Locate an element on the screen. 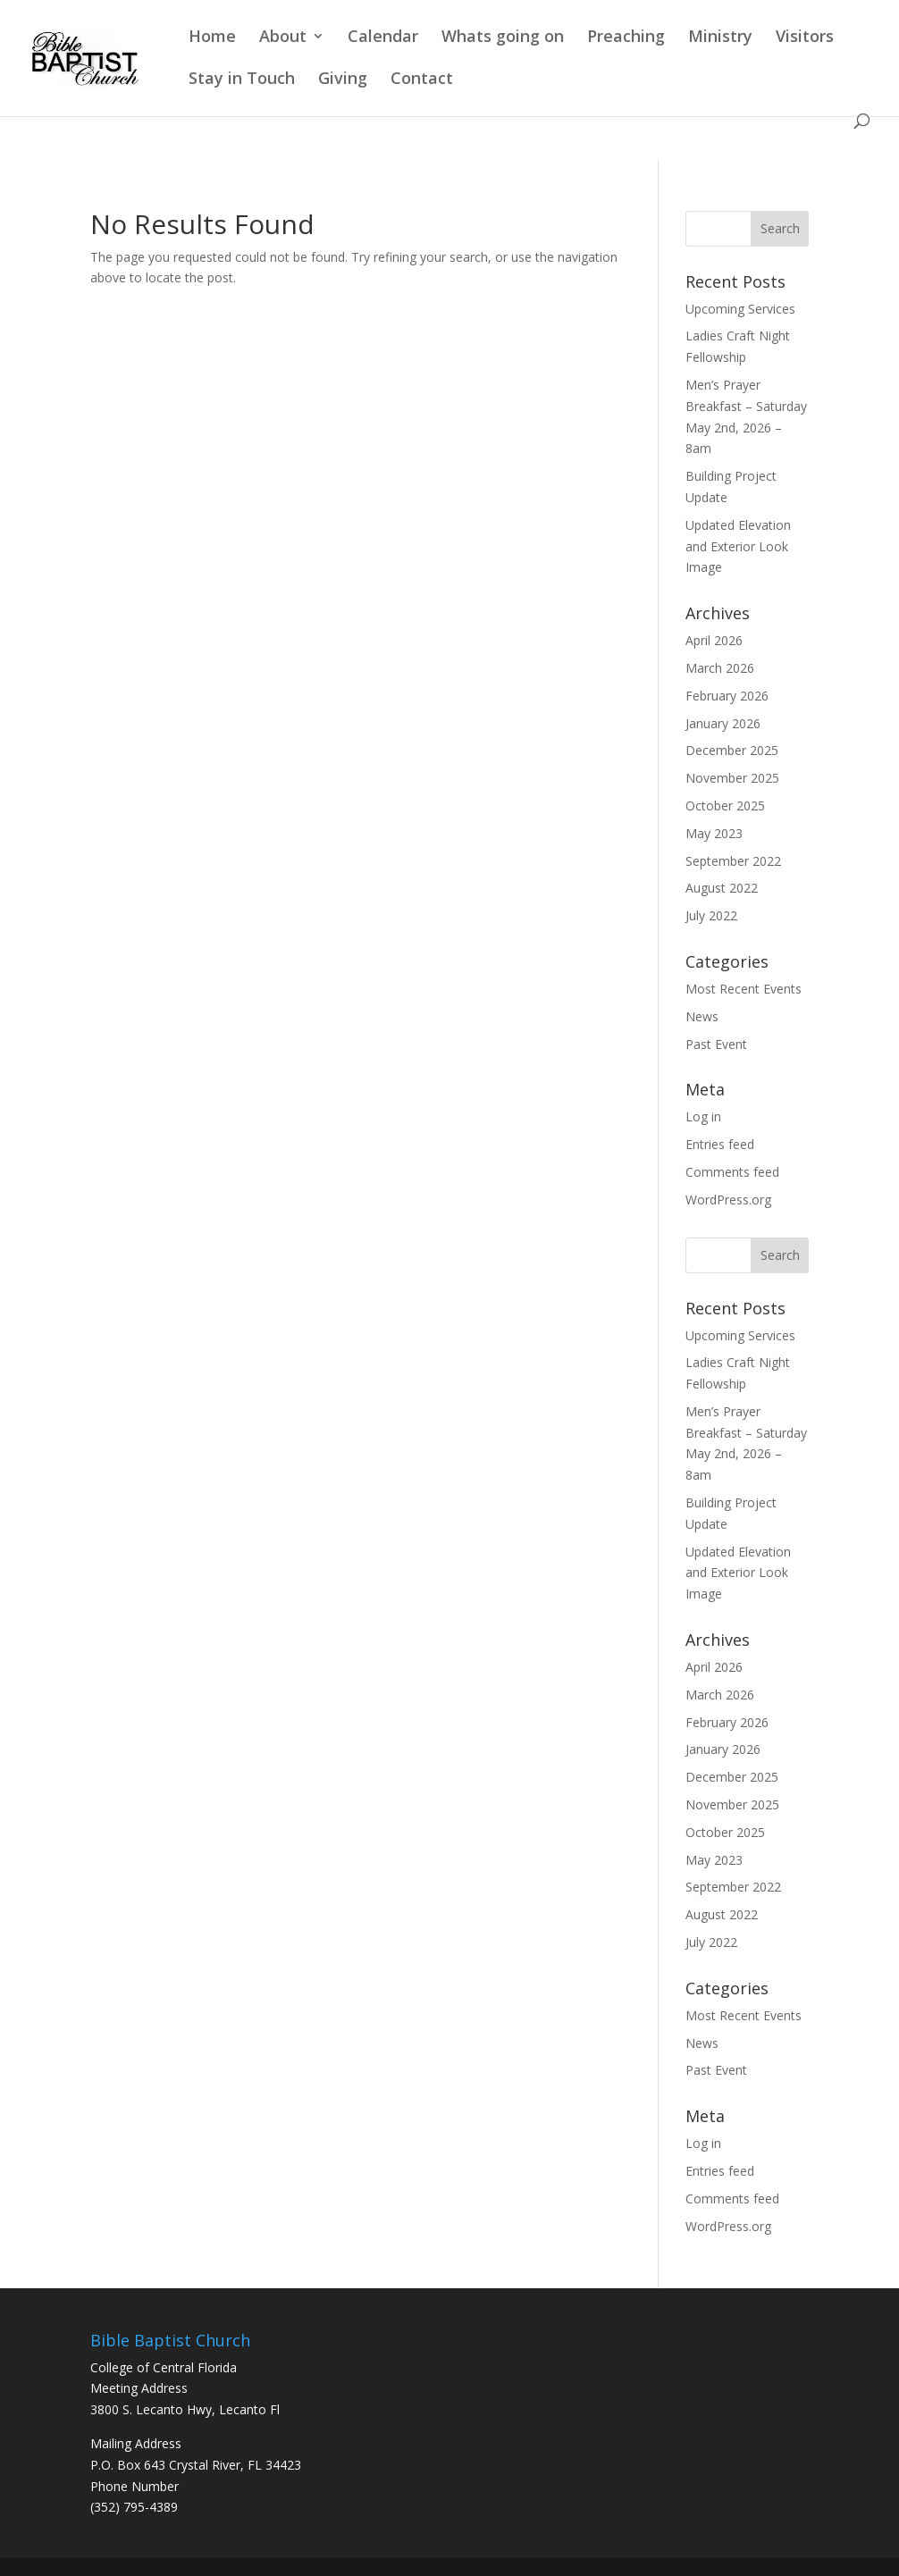  March 2026 is located at coordinates (719, 667).